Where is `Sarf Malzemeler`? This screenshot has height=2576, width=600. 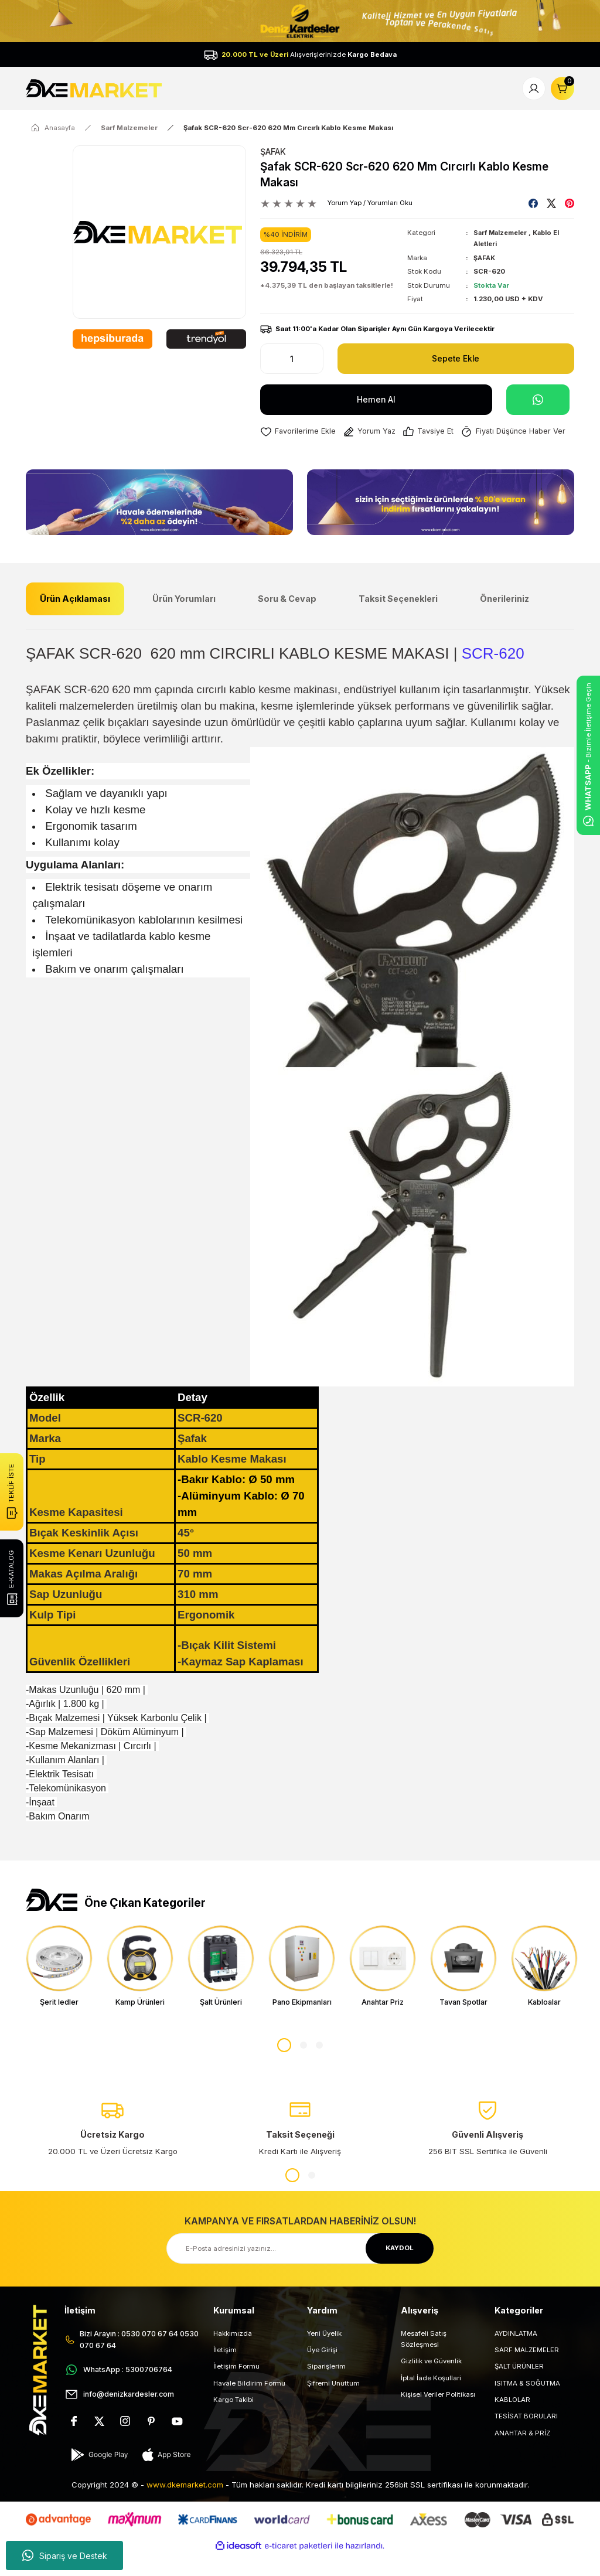 Sarf Malzemeler is located at coordinates (501, 233).